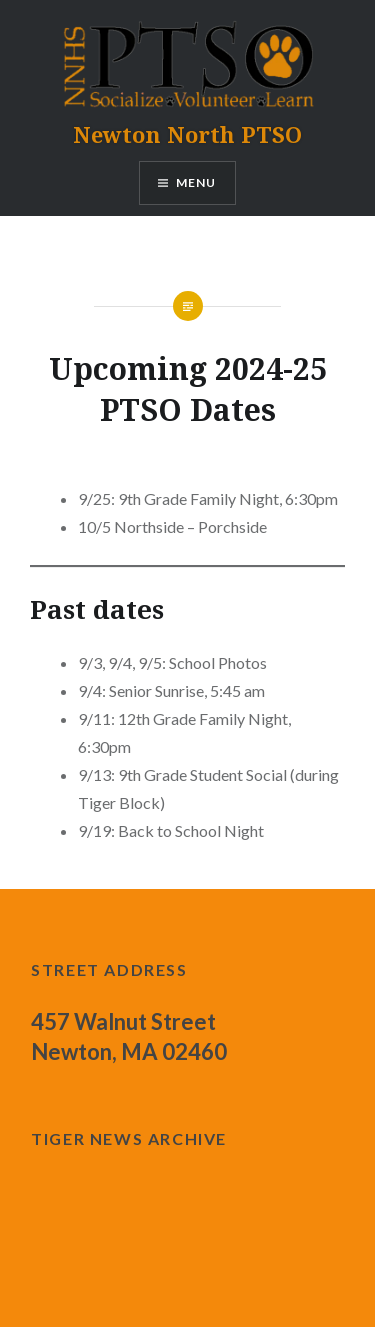 The image size is (375, 1327). I want to click on Menu, so click(196, 182).